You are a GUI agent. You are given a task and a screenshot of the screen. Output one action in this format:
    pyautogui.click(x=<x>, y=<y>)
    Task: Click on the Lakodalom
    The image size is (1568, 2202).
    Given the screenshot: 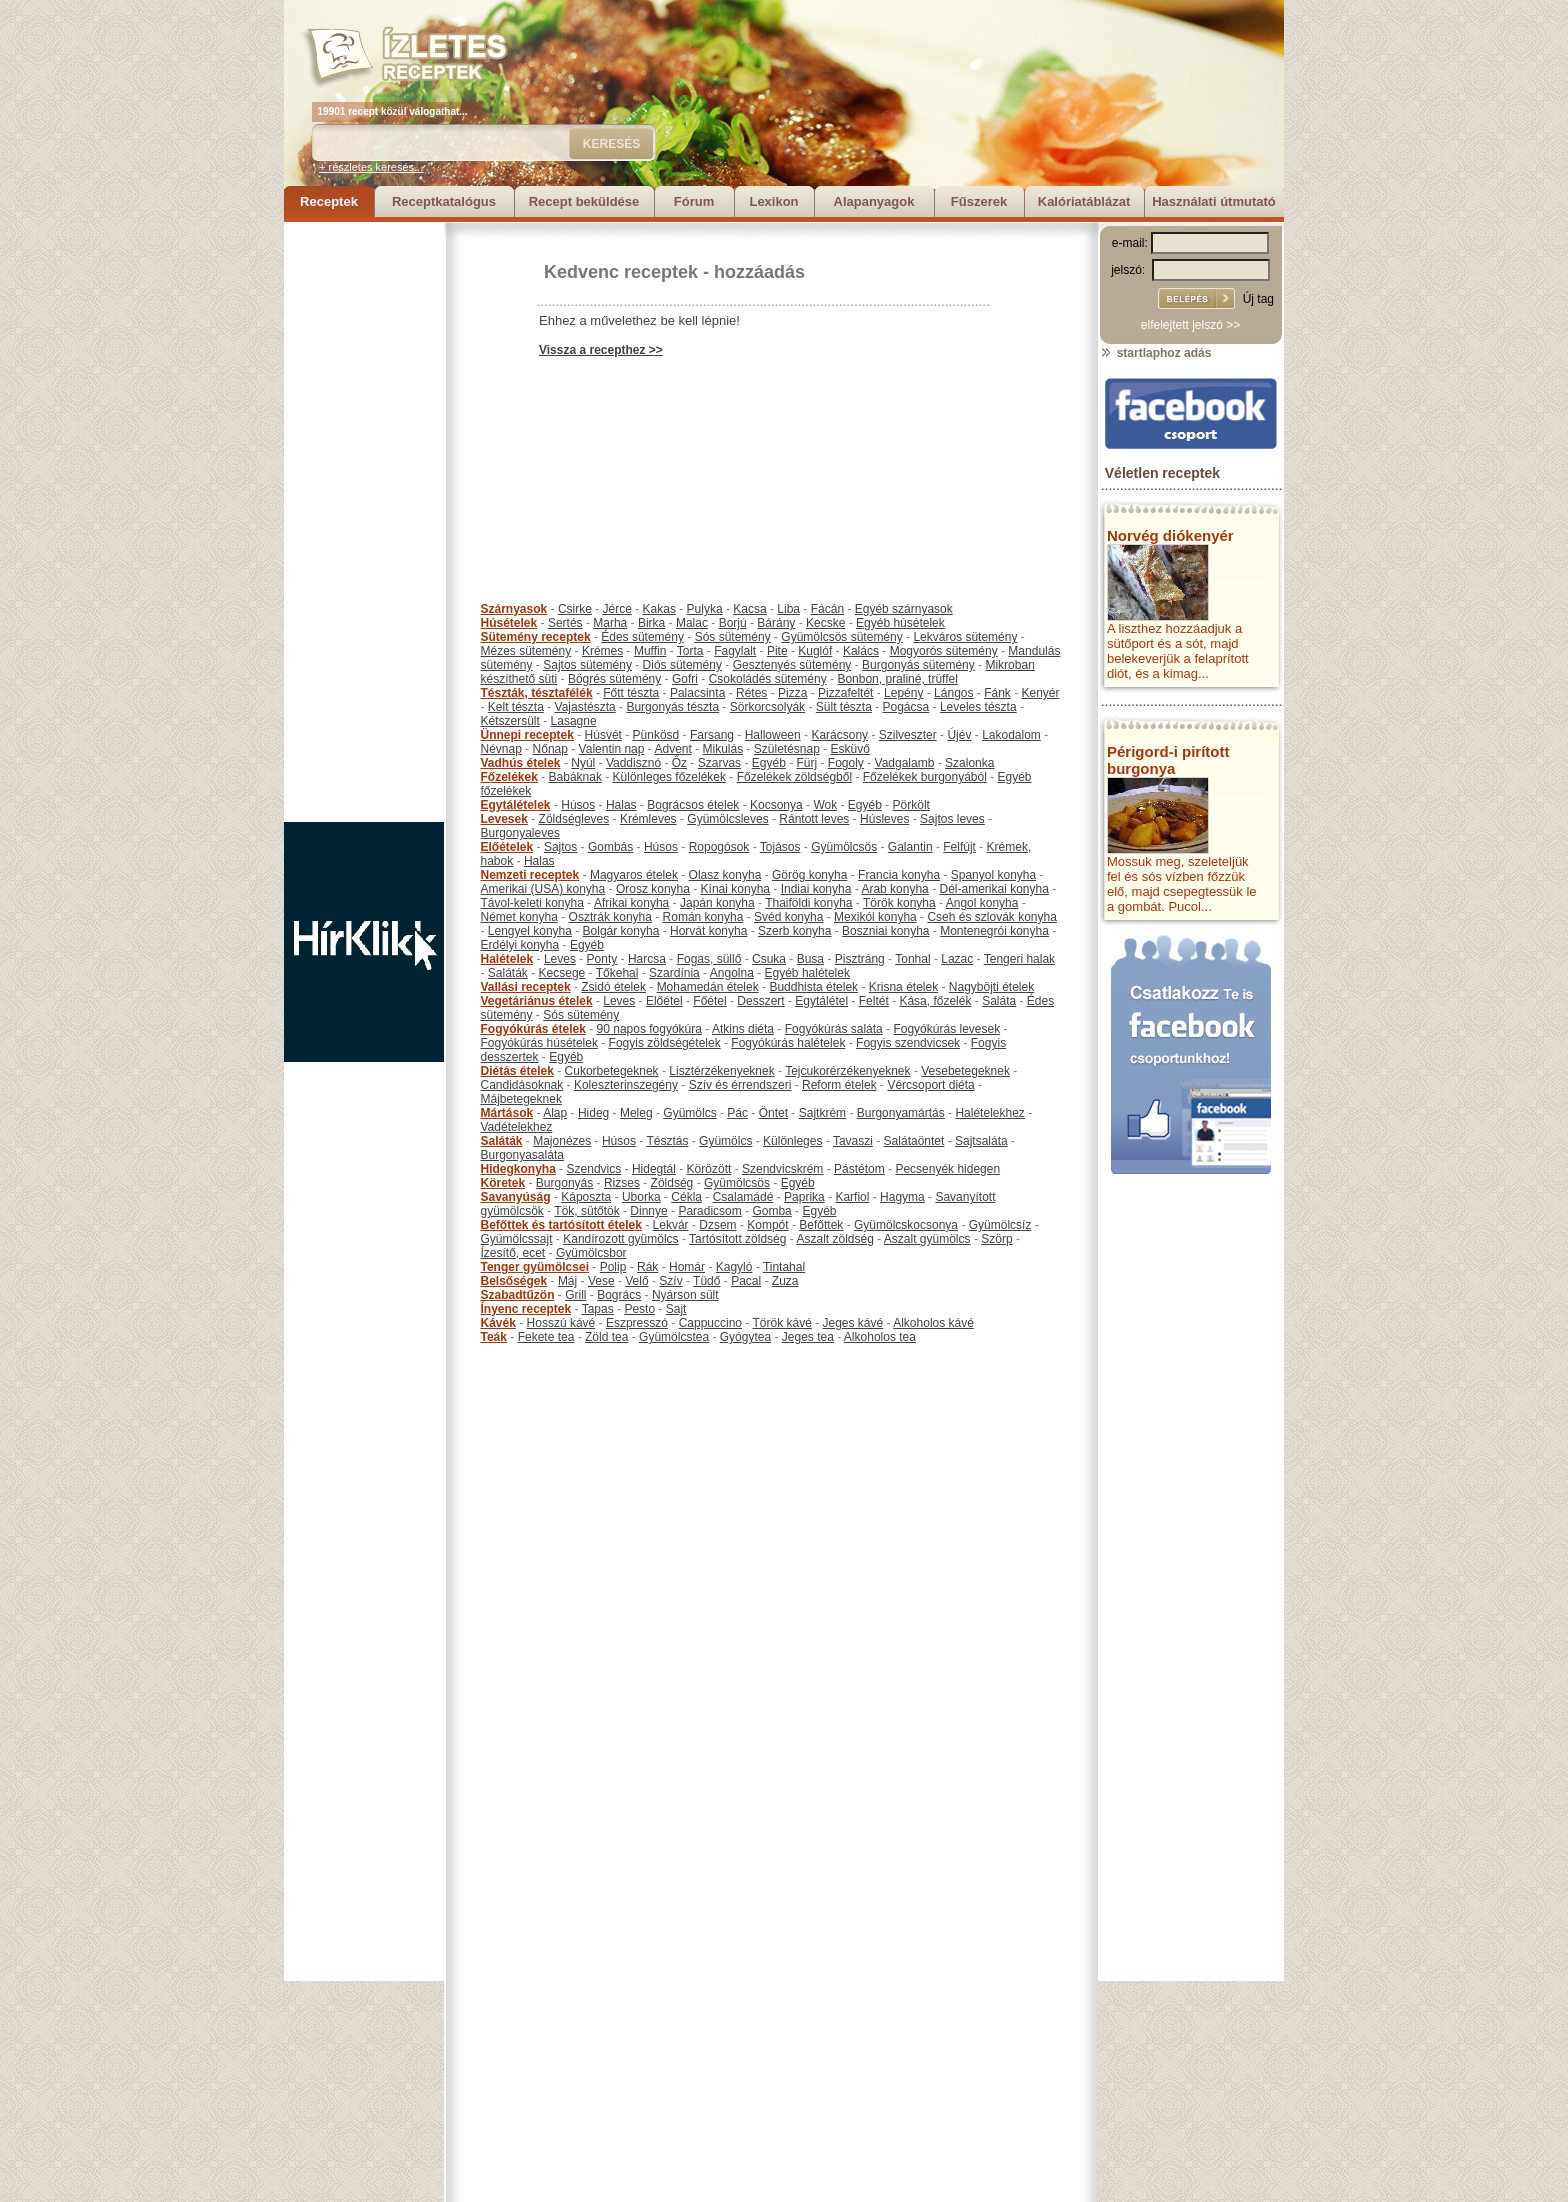 What is the action you would take?
    pyautogui.click(x=1011, y=735)
    